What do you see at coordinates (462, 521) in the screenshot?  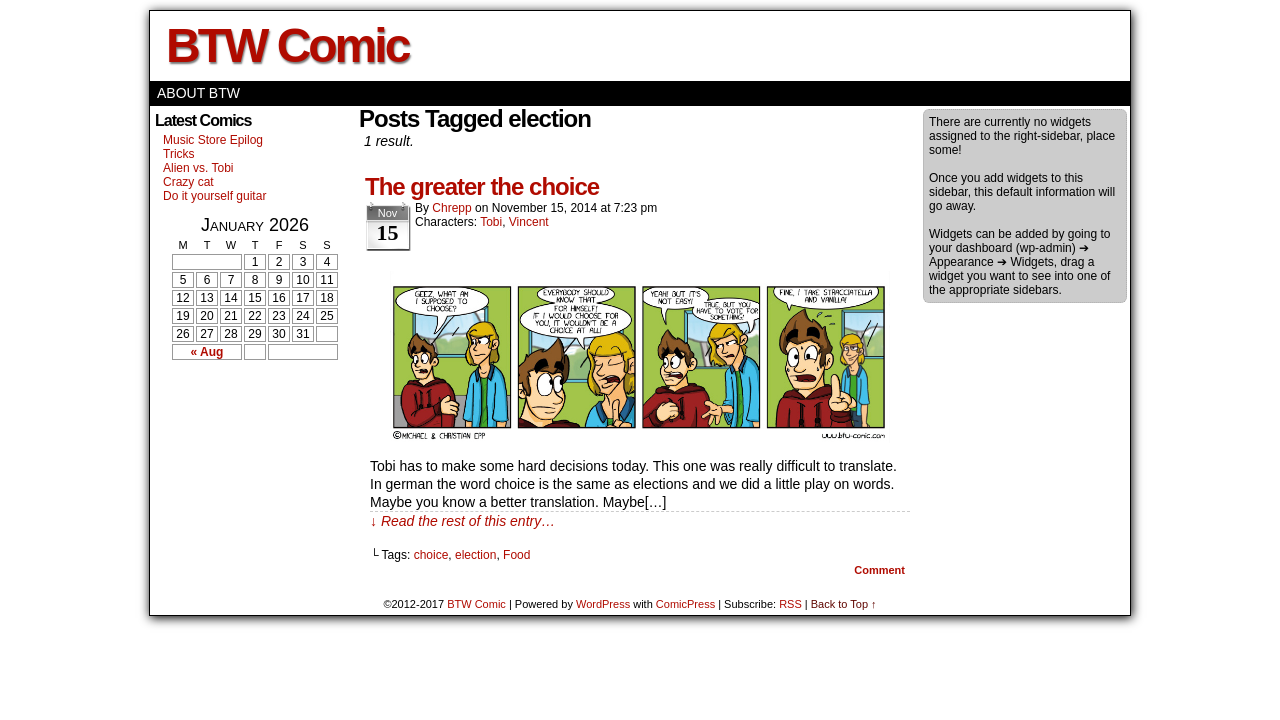 I see `↓ Read the rest of this entry…` at bounding box center [462, 521].